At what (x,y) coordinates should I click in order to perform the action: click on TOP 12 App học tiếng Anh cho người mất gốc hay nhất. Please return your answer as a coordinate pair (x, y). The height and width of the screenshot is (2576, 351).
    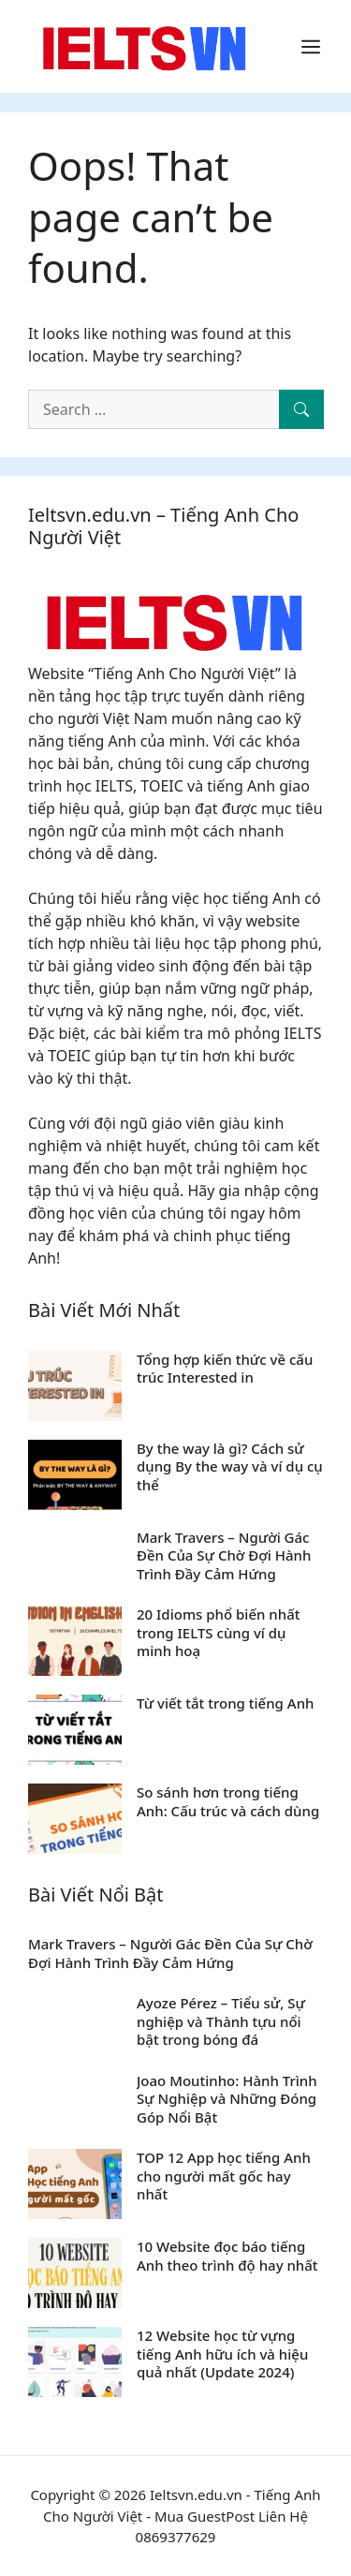
    Looking at the image, I should click on (224, 2175).